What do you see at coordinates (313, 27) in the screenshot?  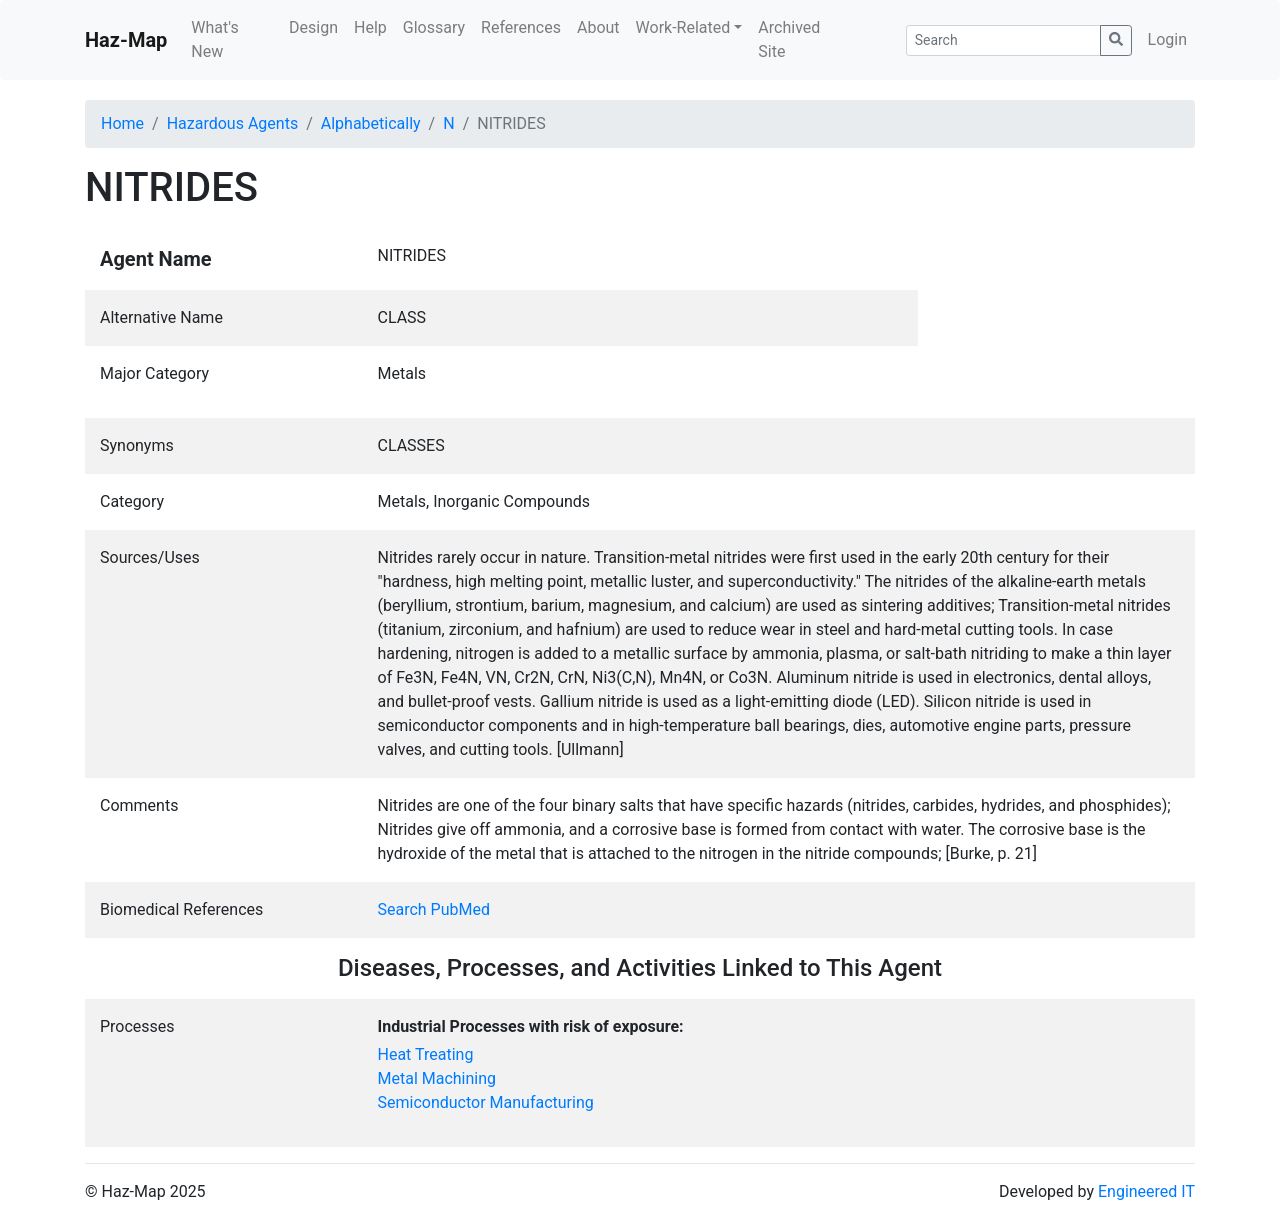 I see `Design` at bounding box center [313, 27].